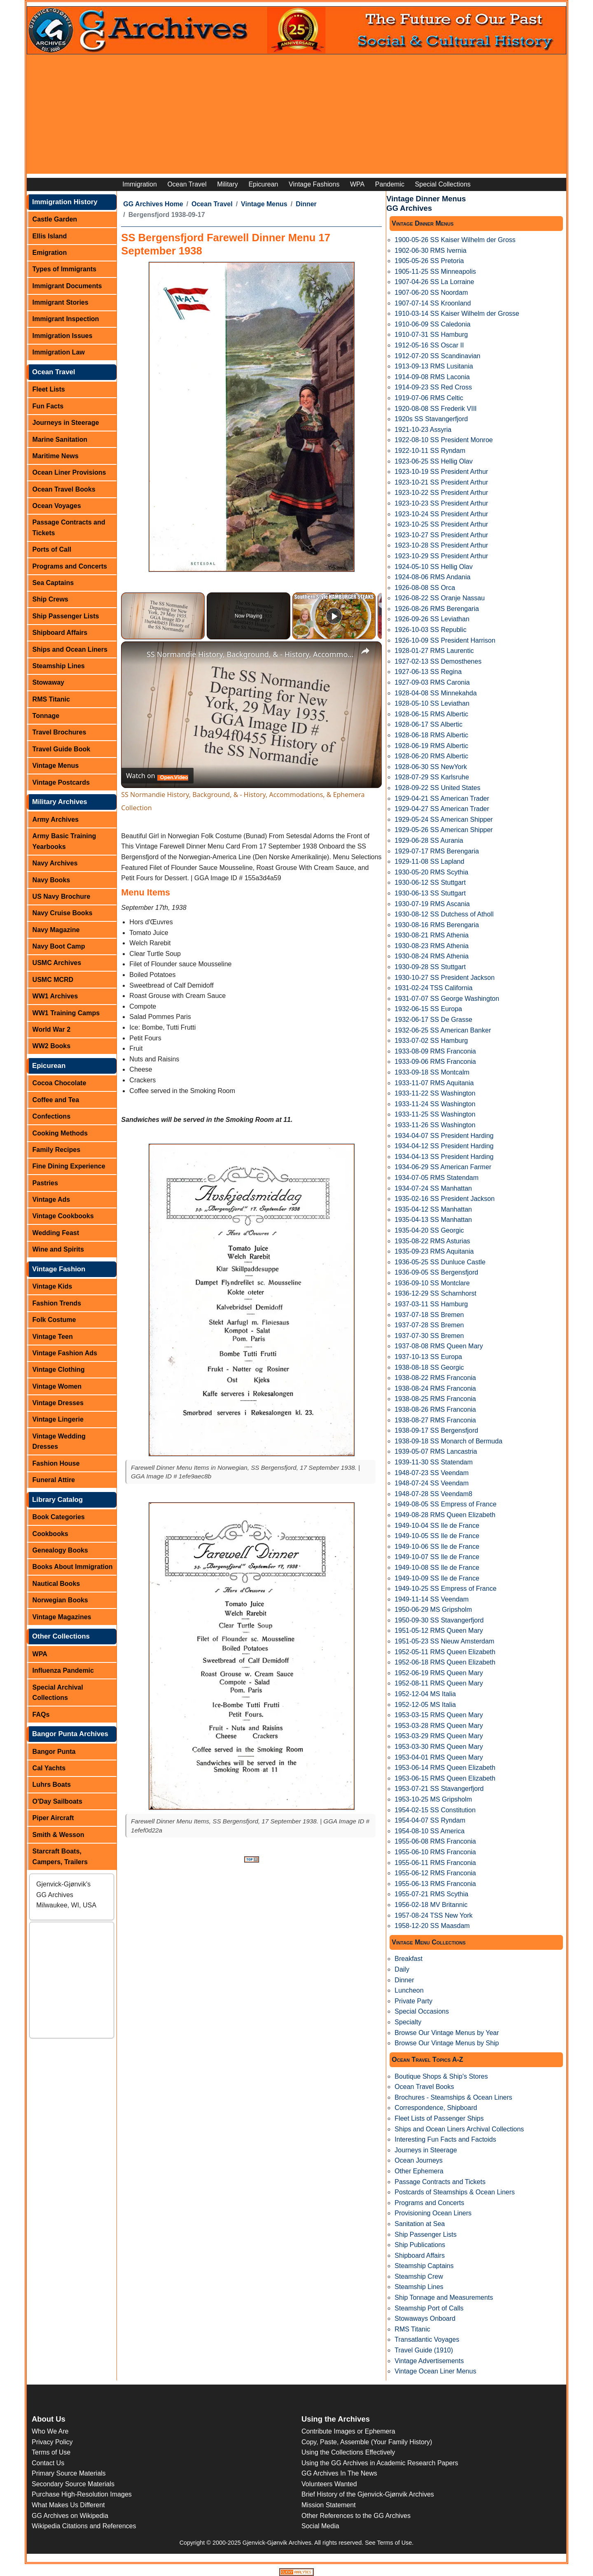 This screenshot has height=2576, width=593. What do you see at coordinates (432, 777) in the screenshot?
I see `1928-07-29 SS Karlsruhe` at bounding box center [432, 777].